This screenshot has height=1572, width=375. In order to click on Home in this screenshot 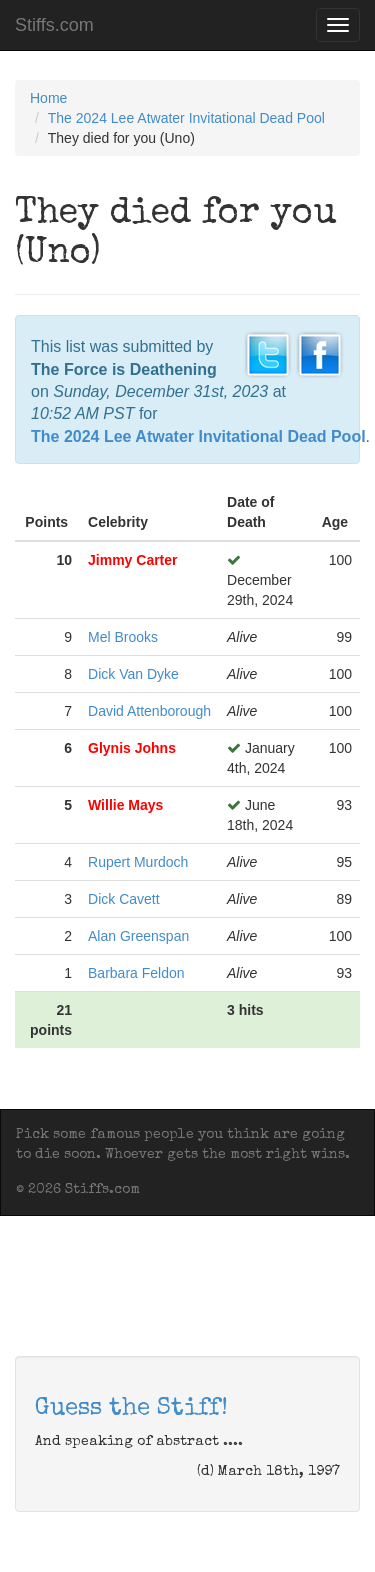, I will do `click(48, 98)`.